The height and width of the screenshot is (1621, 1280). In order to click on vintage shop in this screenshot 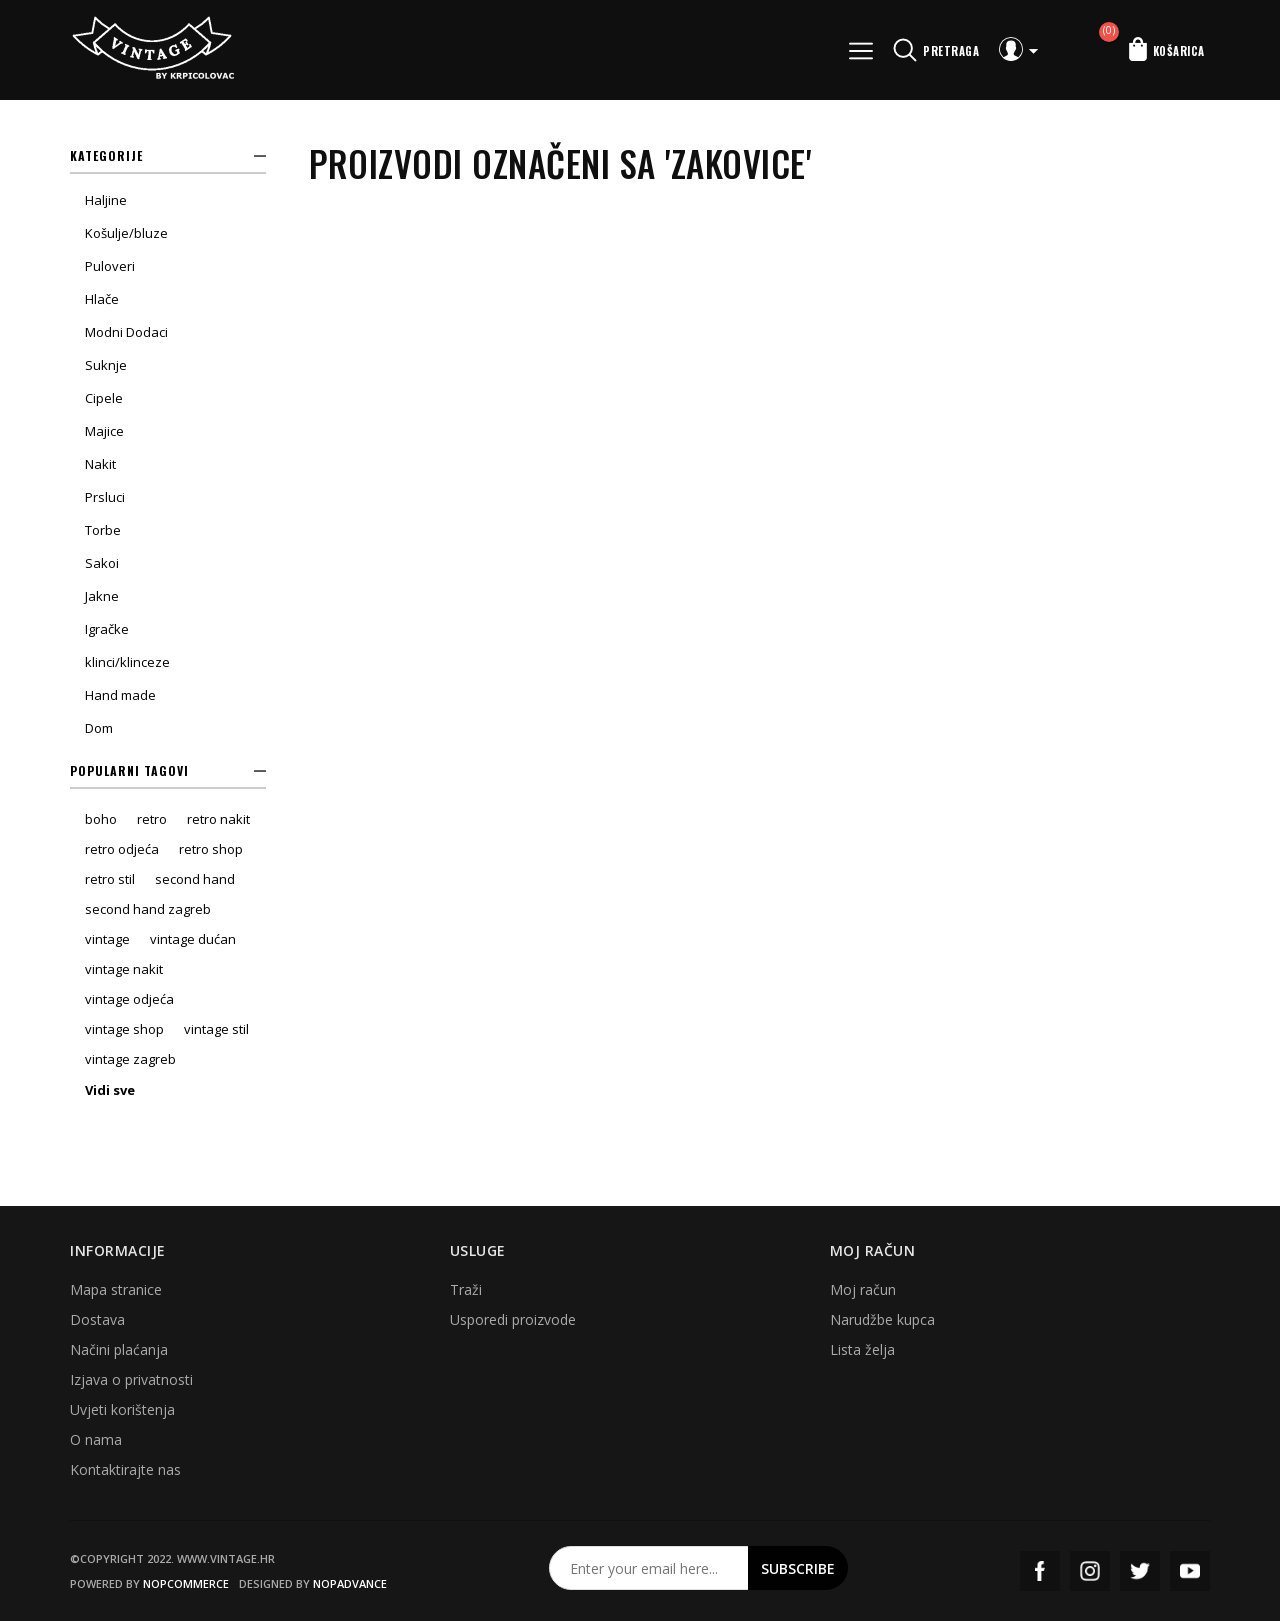, I will do `click(124, 1029)`.